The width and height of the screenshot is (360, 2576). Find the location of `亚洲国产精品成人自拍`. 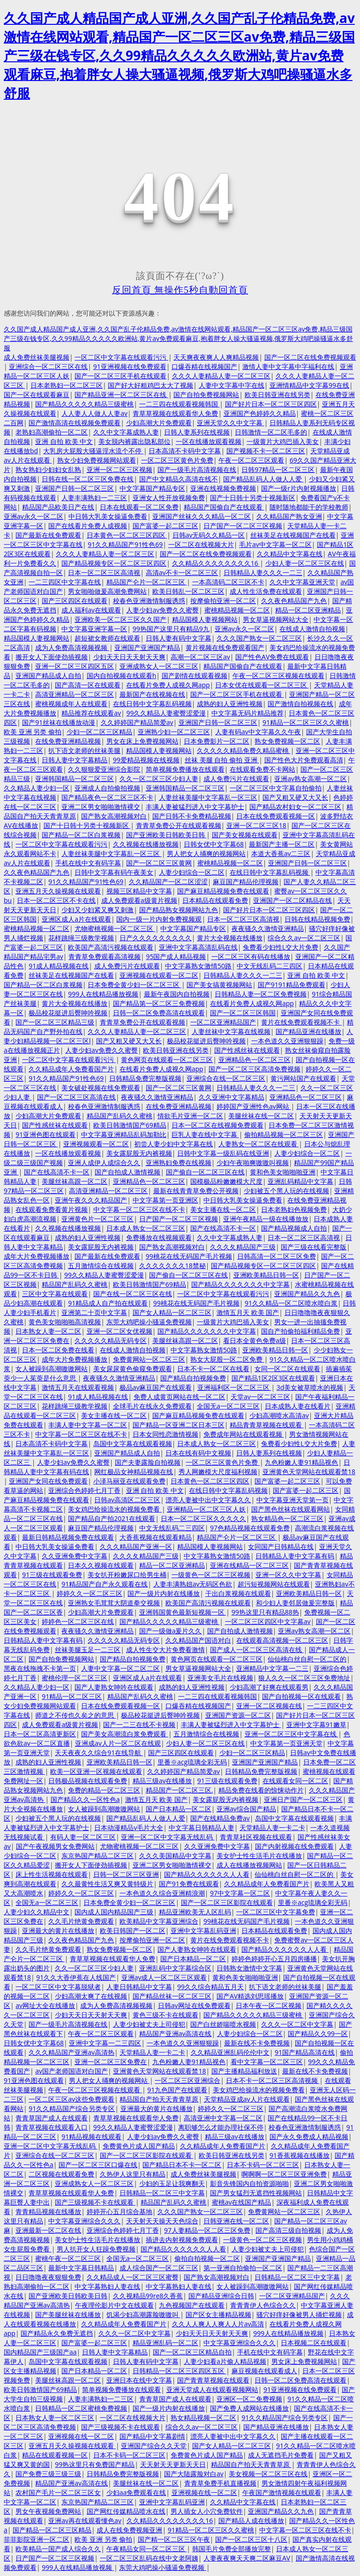

亚洲国产精品成人自拍 is located at coordinates (48, 675).